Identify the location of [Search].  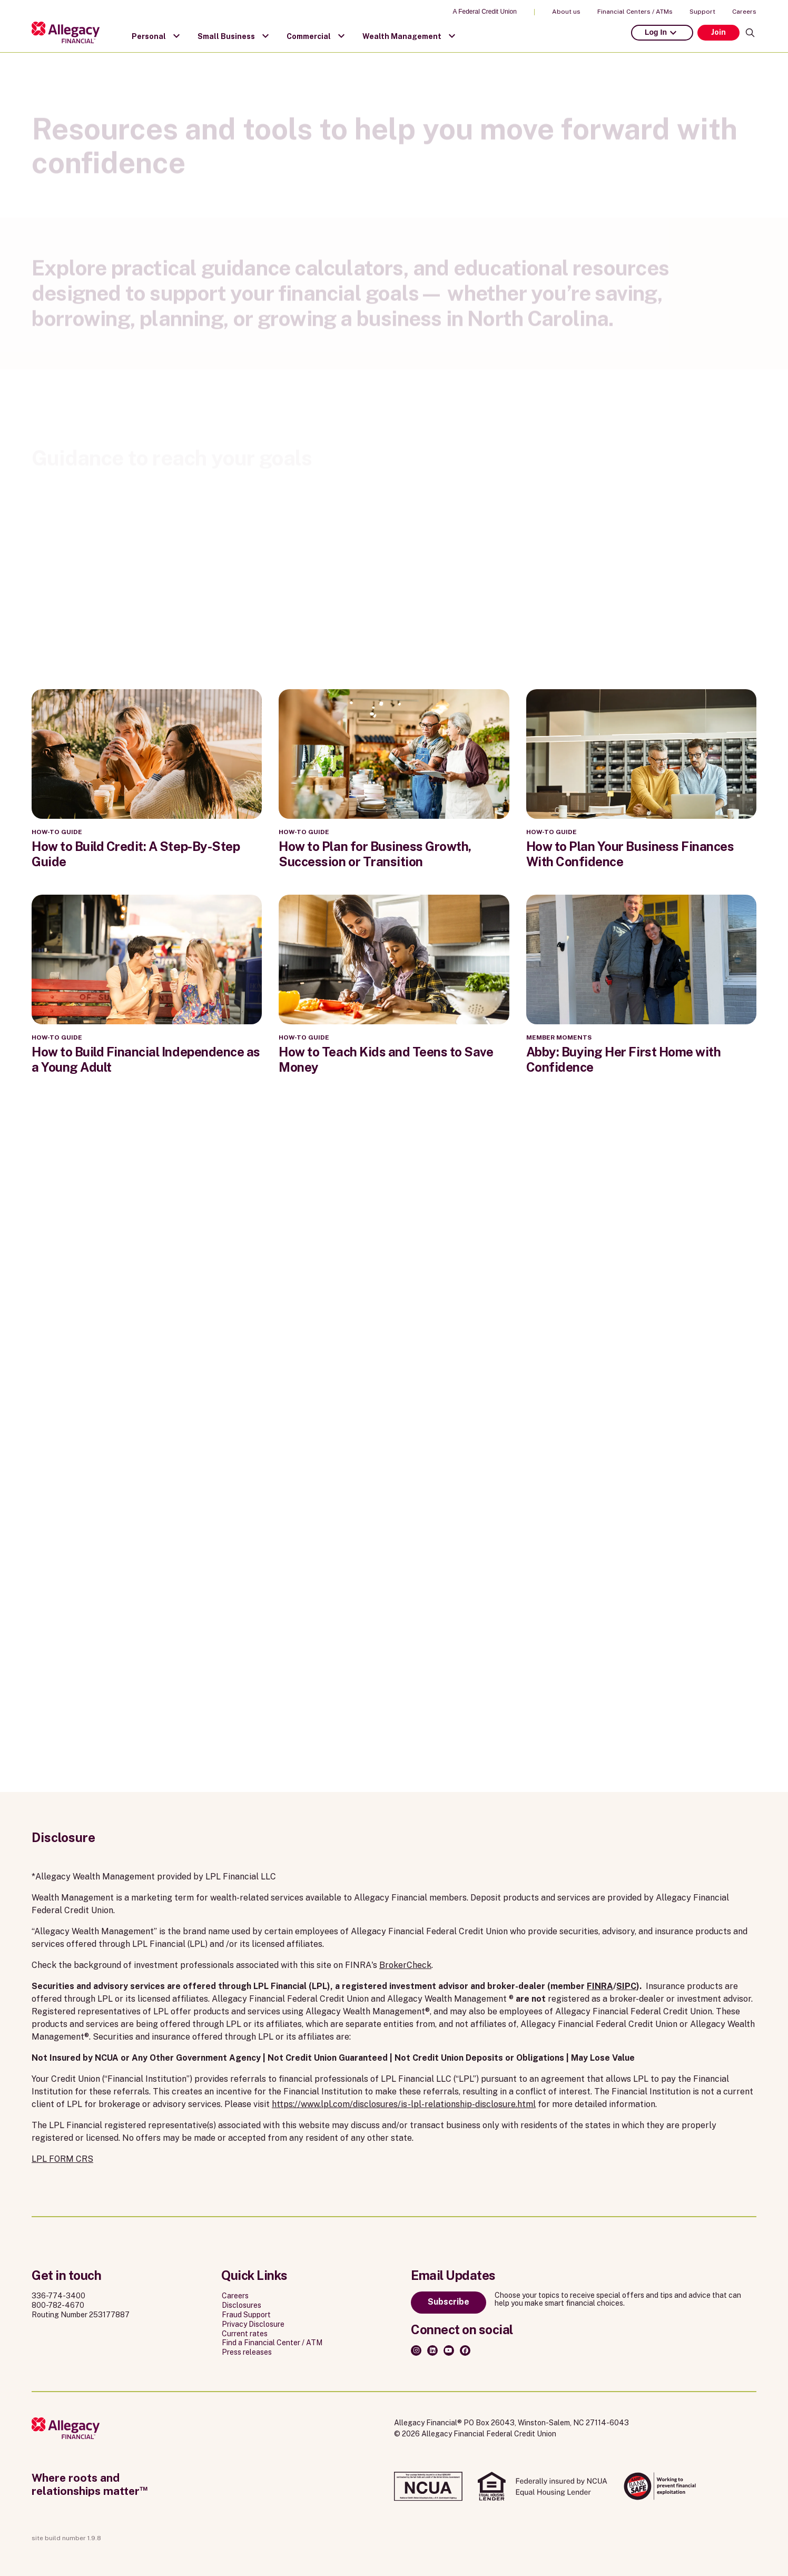
(750, 32).